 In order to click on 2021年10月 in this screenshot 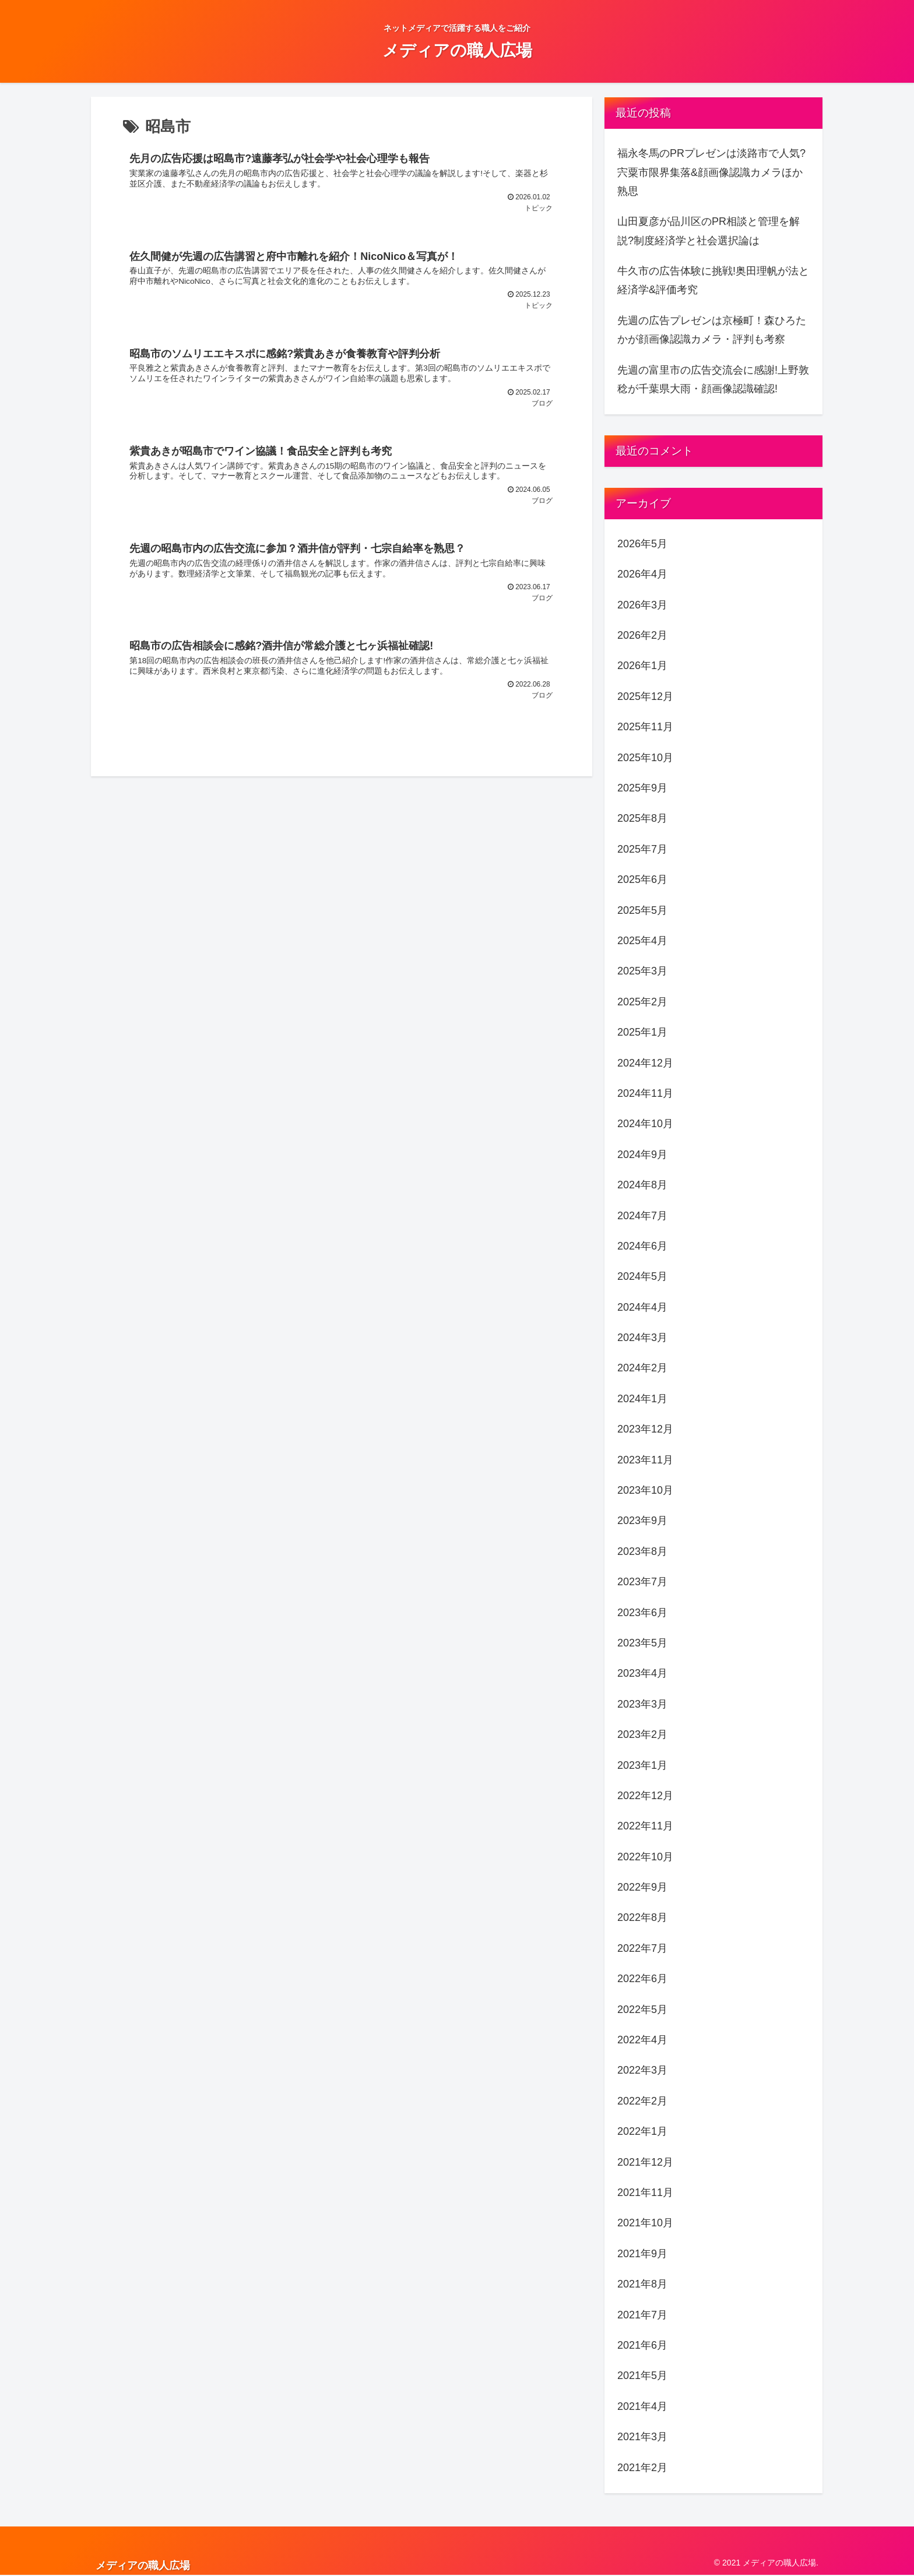, I will do `click(645, 2223)`.